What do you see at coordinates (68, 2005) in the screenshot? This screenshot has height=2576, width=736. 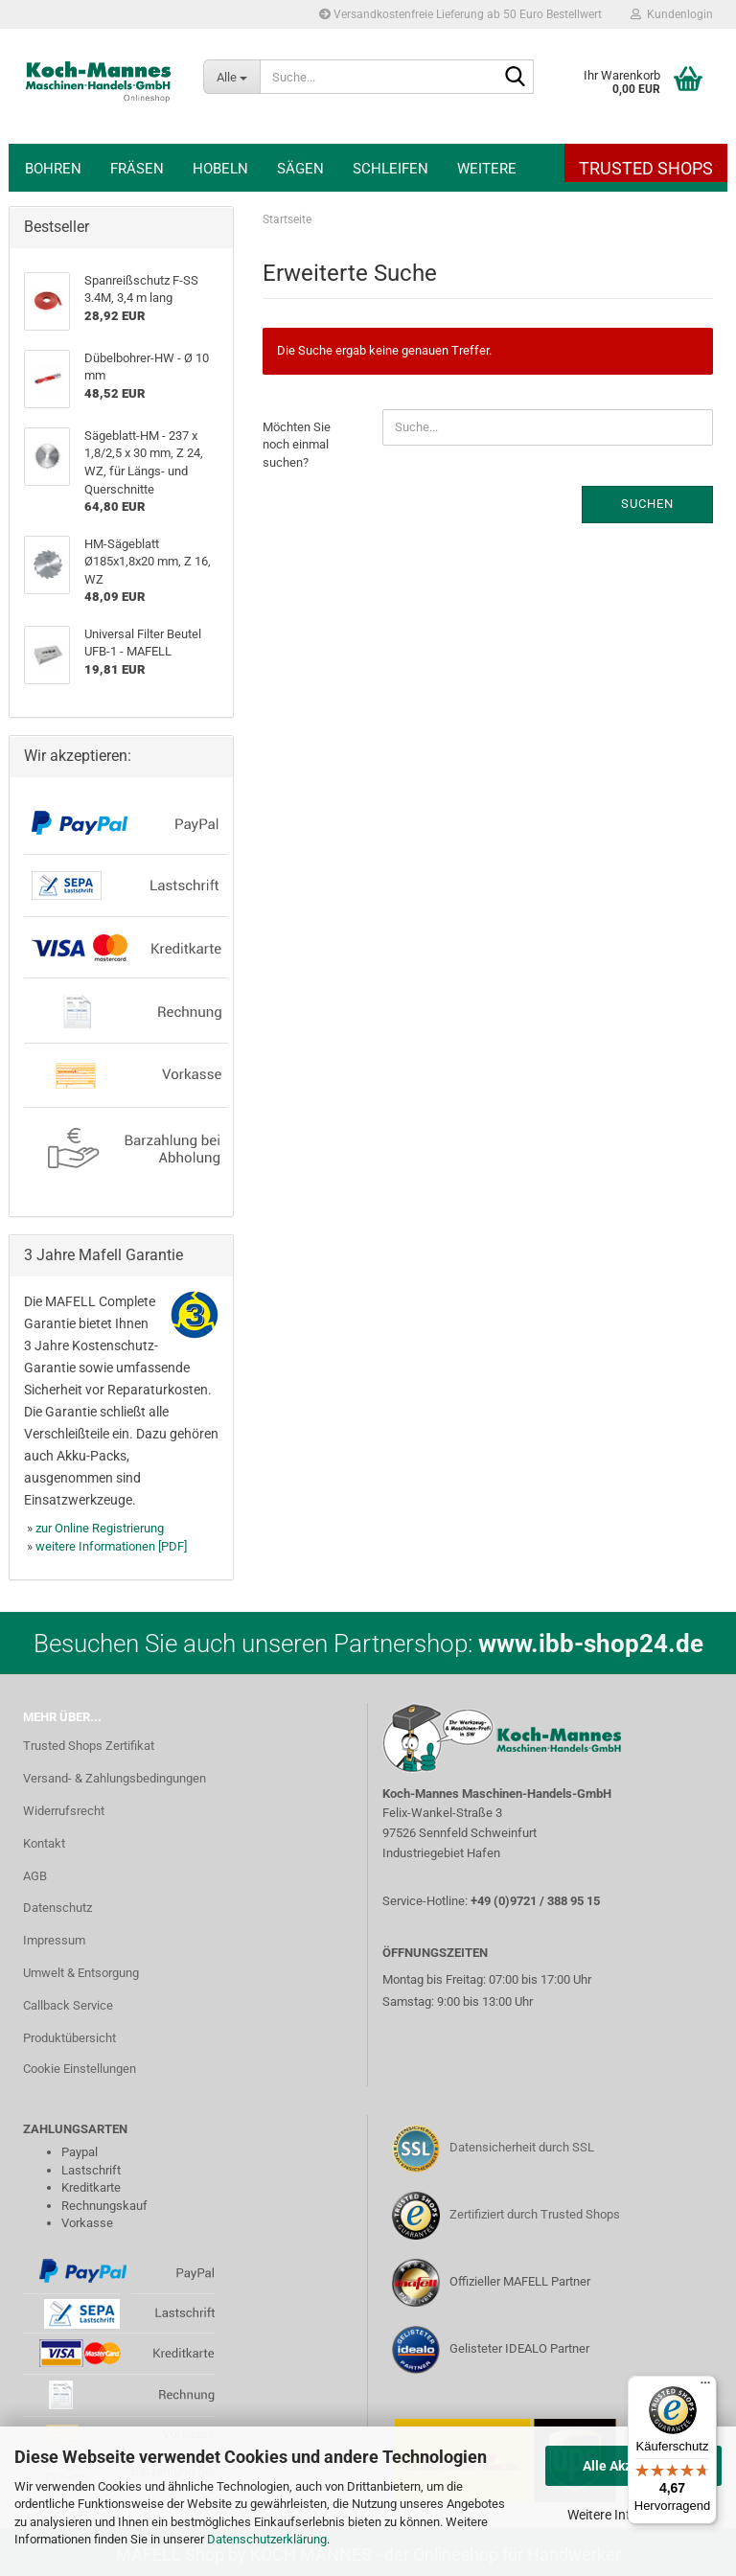 I see `Callback Service` at bounding box center [68, 2005].